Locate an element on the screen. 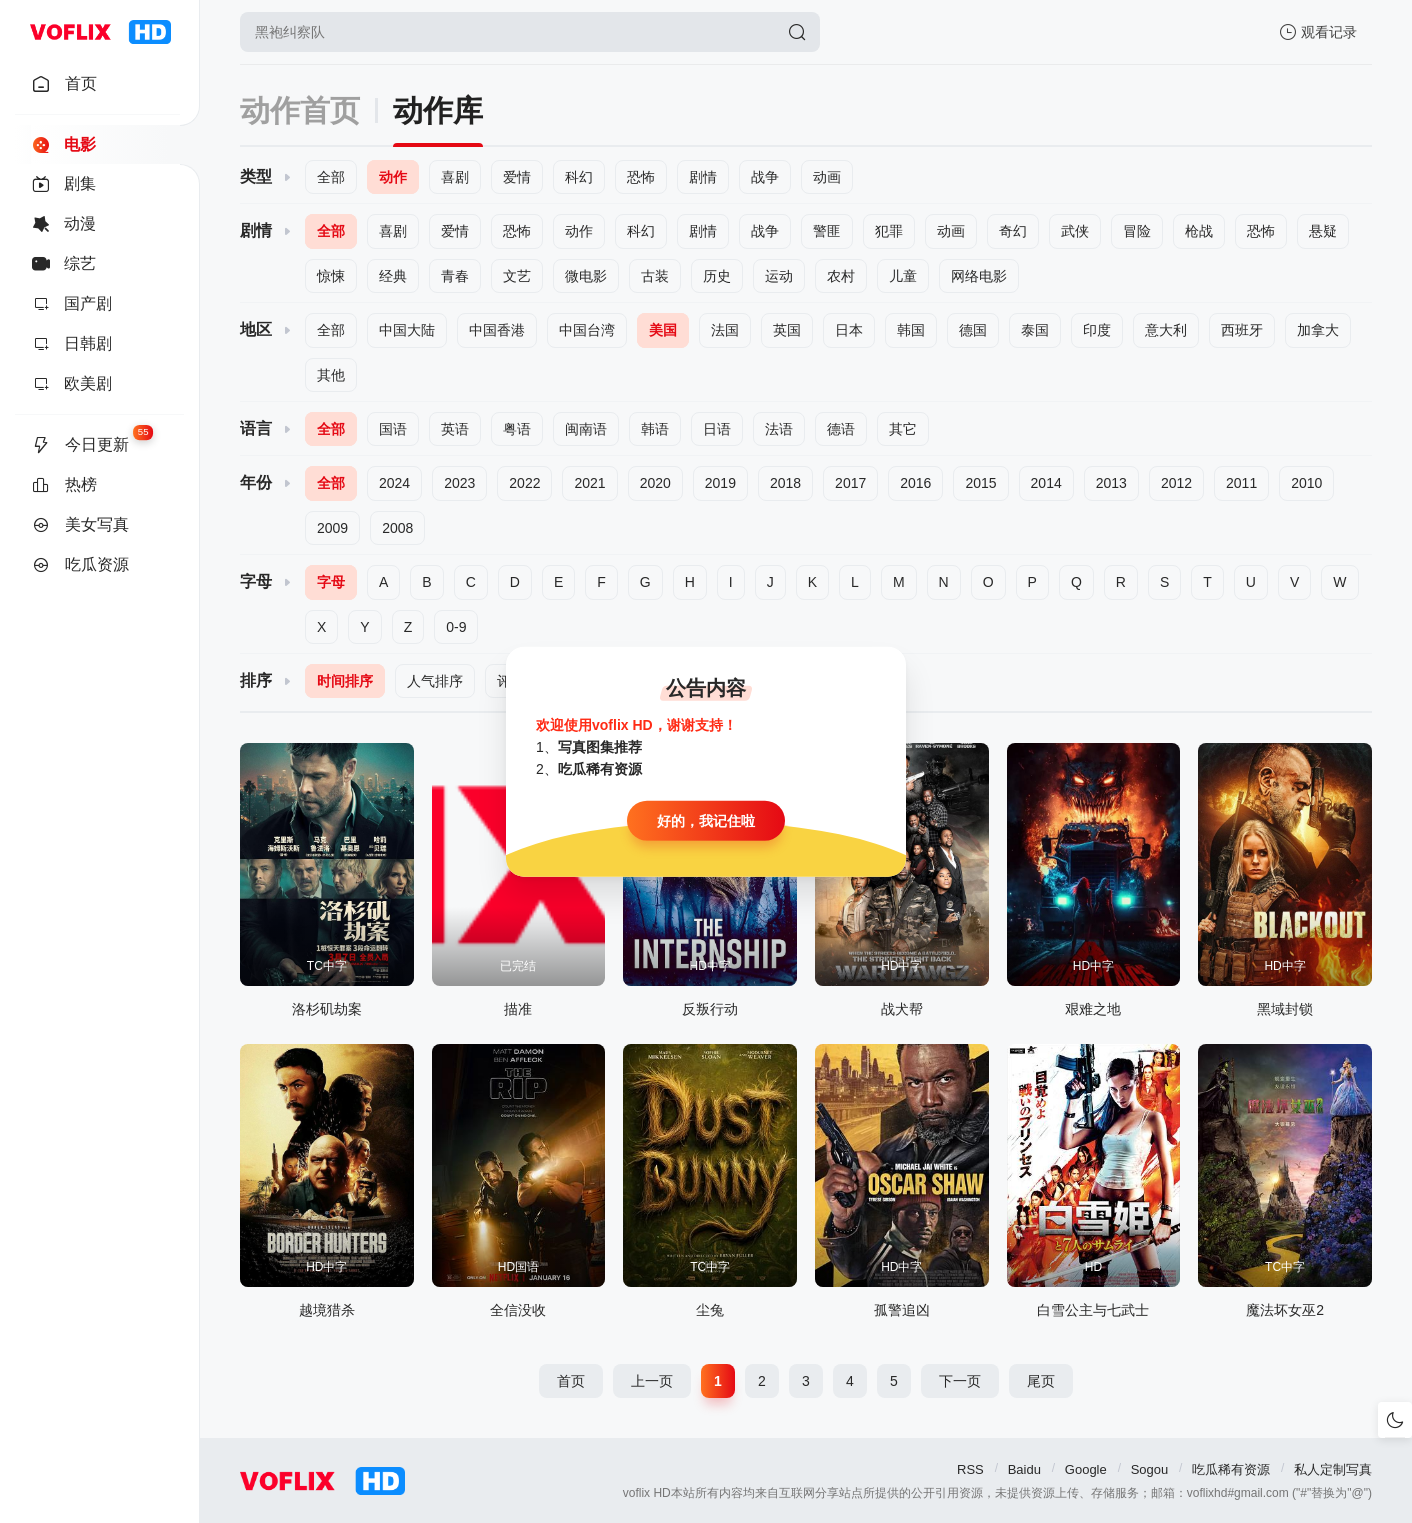 The height and width of the screenshot is (1523, 1412). 2022 is located at coordinates (524, 483).